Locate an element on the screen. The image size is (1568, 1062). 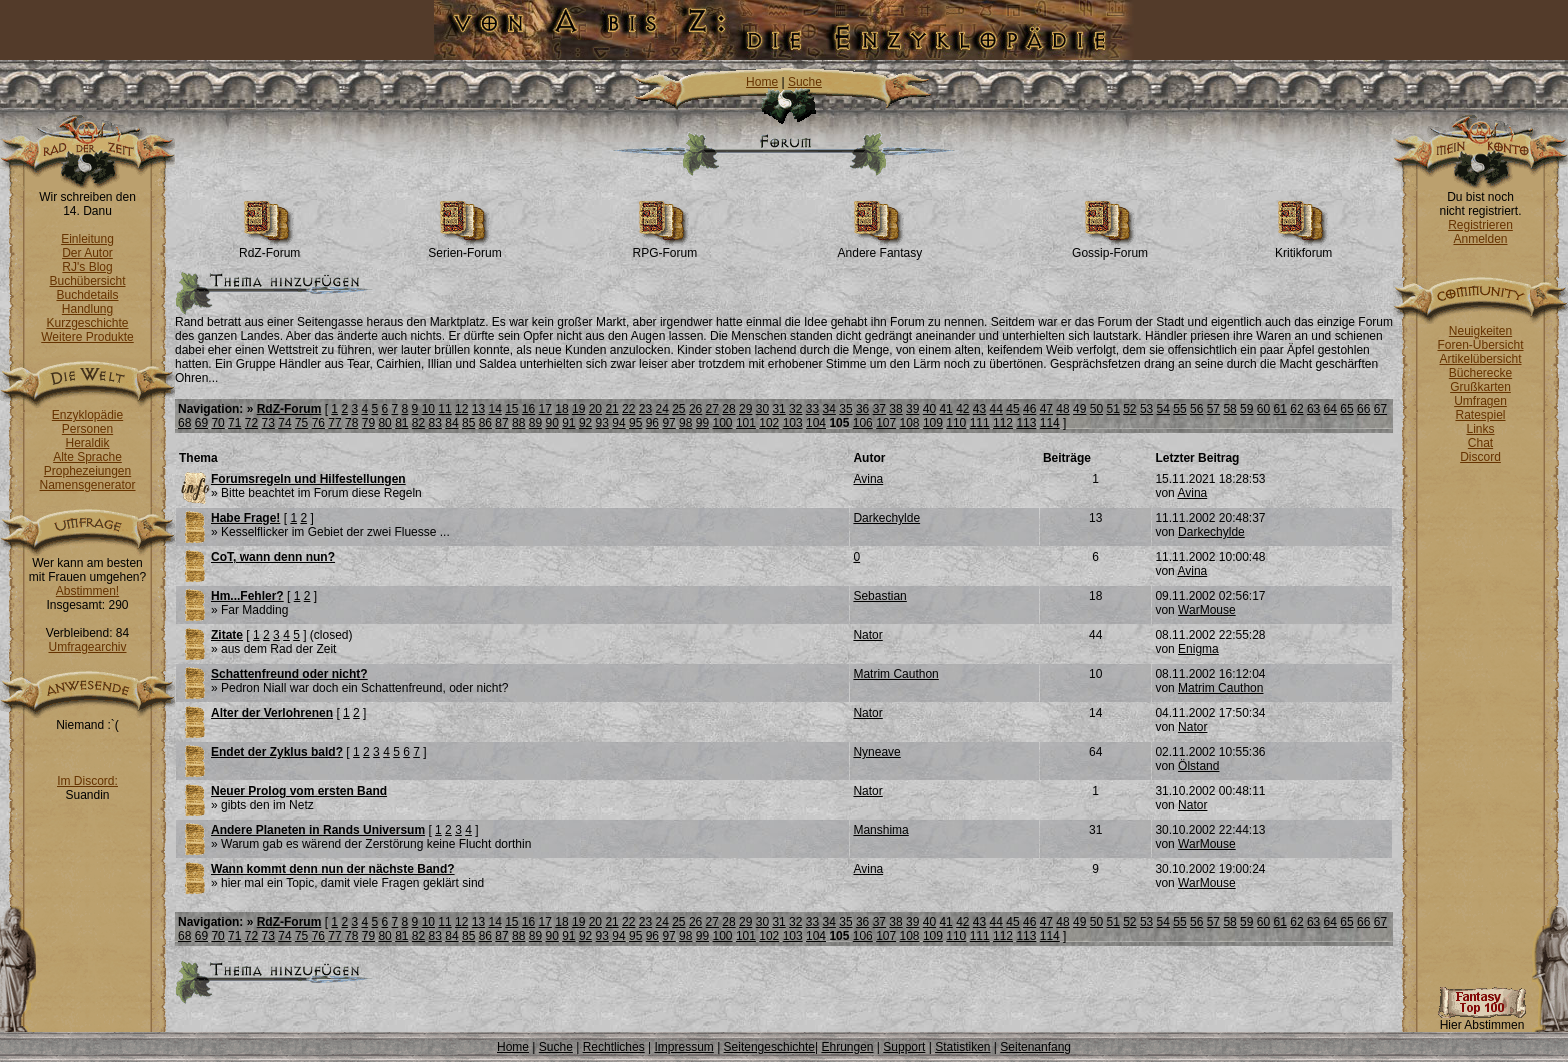
RdZ-Forum is located at coordinates (269, 247).